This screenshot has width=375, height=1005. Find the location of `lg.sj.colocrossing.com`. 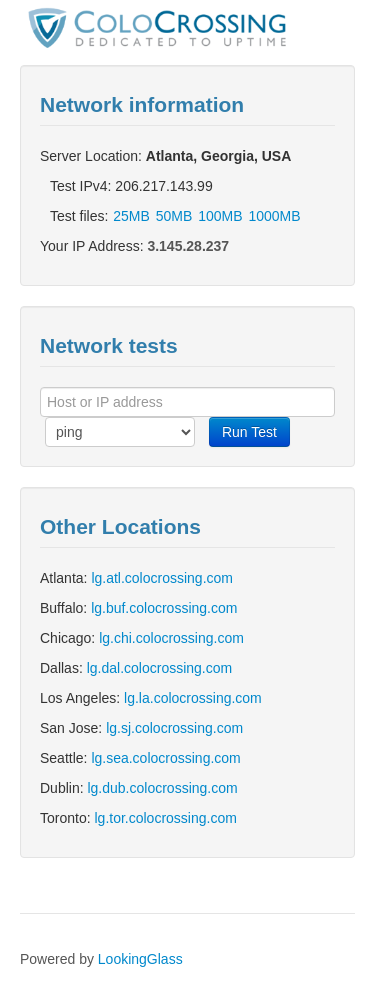

lg.sj.colocrossing.com is located at coordinates (174, 728).